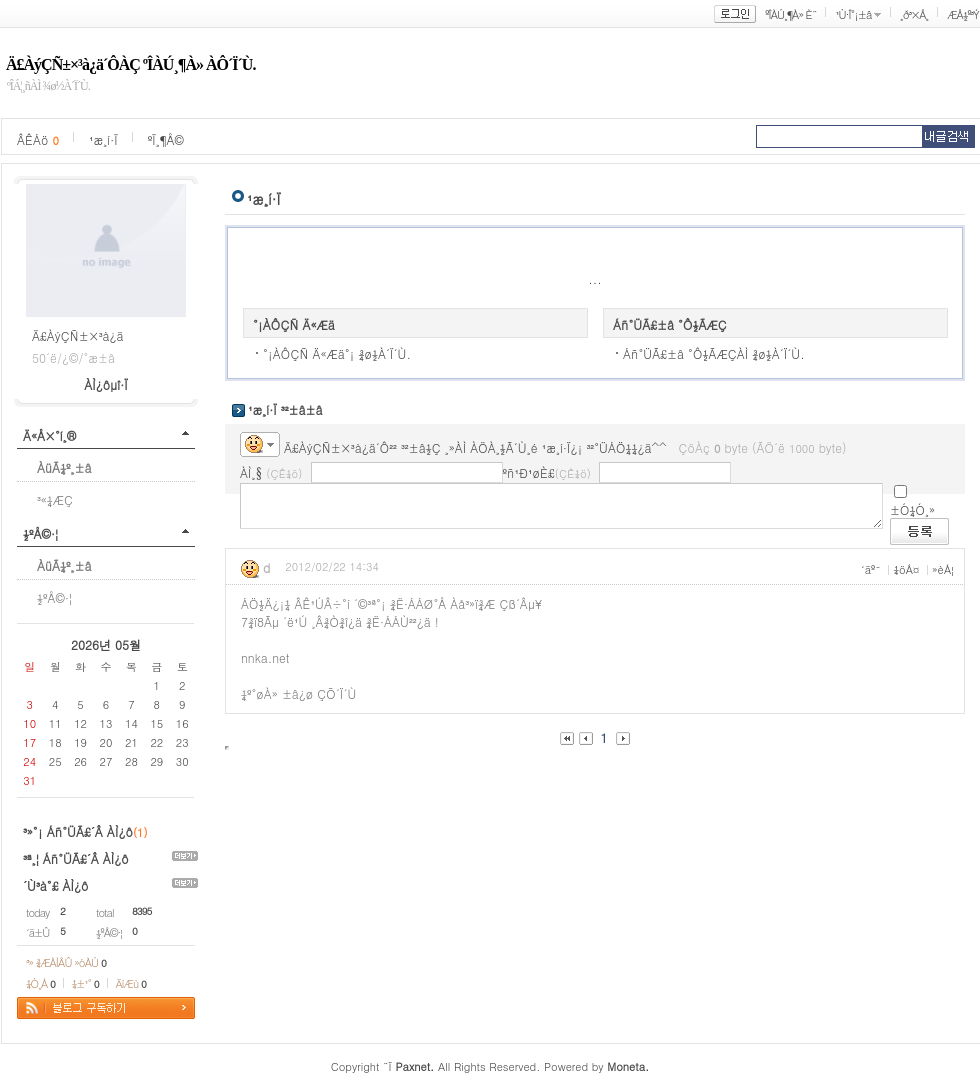 Image resolution: width=980 pixels, height=1089 pixels. What do you see at coordinates (76, 858) in the screenshot?
I see `³ª¸¦ Áñ°ÜÃ£´Â ÀÌ¿ô` at bounding box center [76, 858].